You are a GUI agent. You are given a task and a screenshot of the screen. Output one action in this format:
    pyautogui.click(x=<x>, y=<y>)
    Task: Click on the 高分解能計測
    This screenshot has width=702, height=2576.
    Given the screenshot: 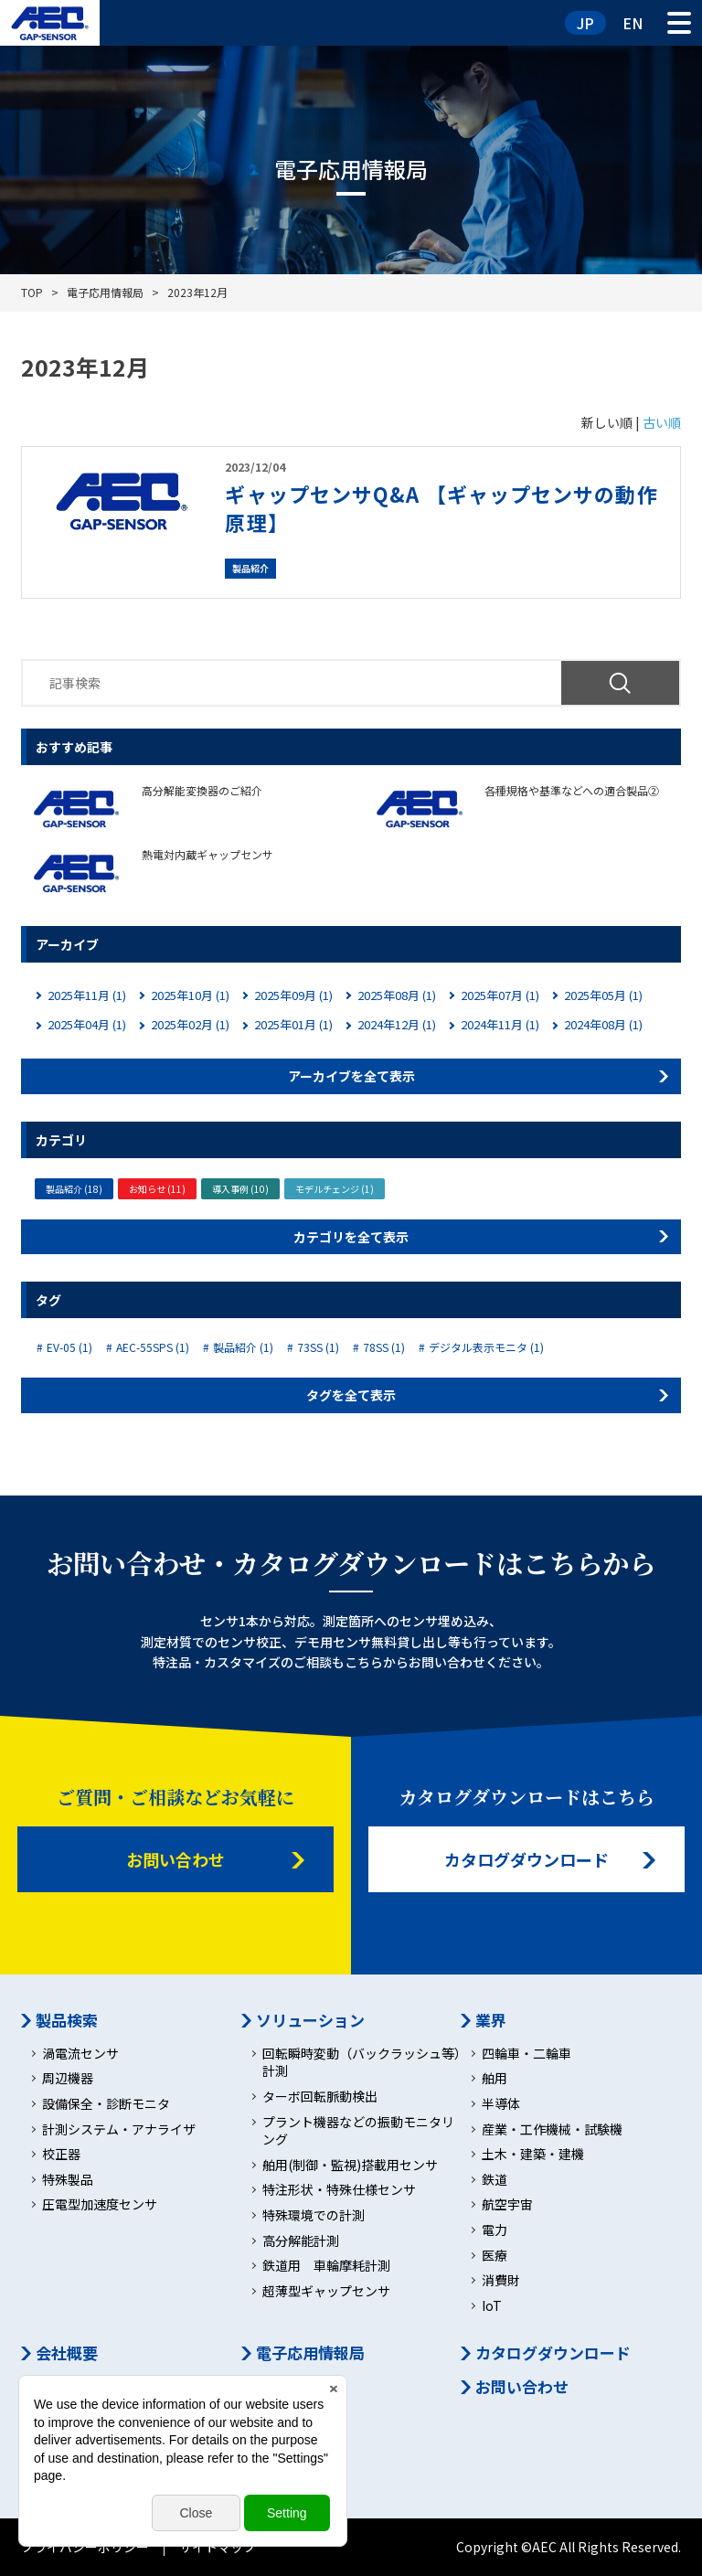 What is the action you would take?
    pyautogui.click(x=300, y=2241)
    